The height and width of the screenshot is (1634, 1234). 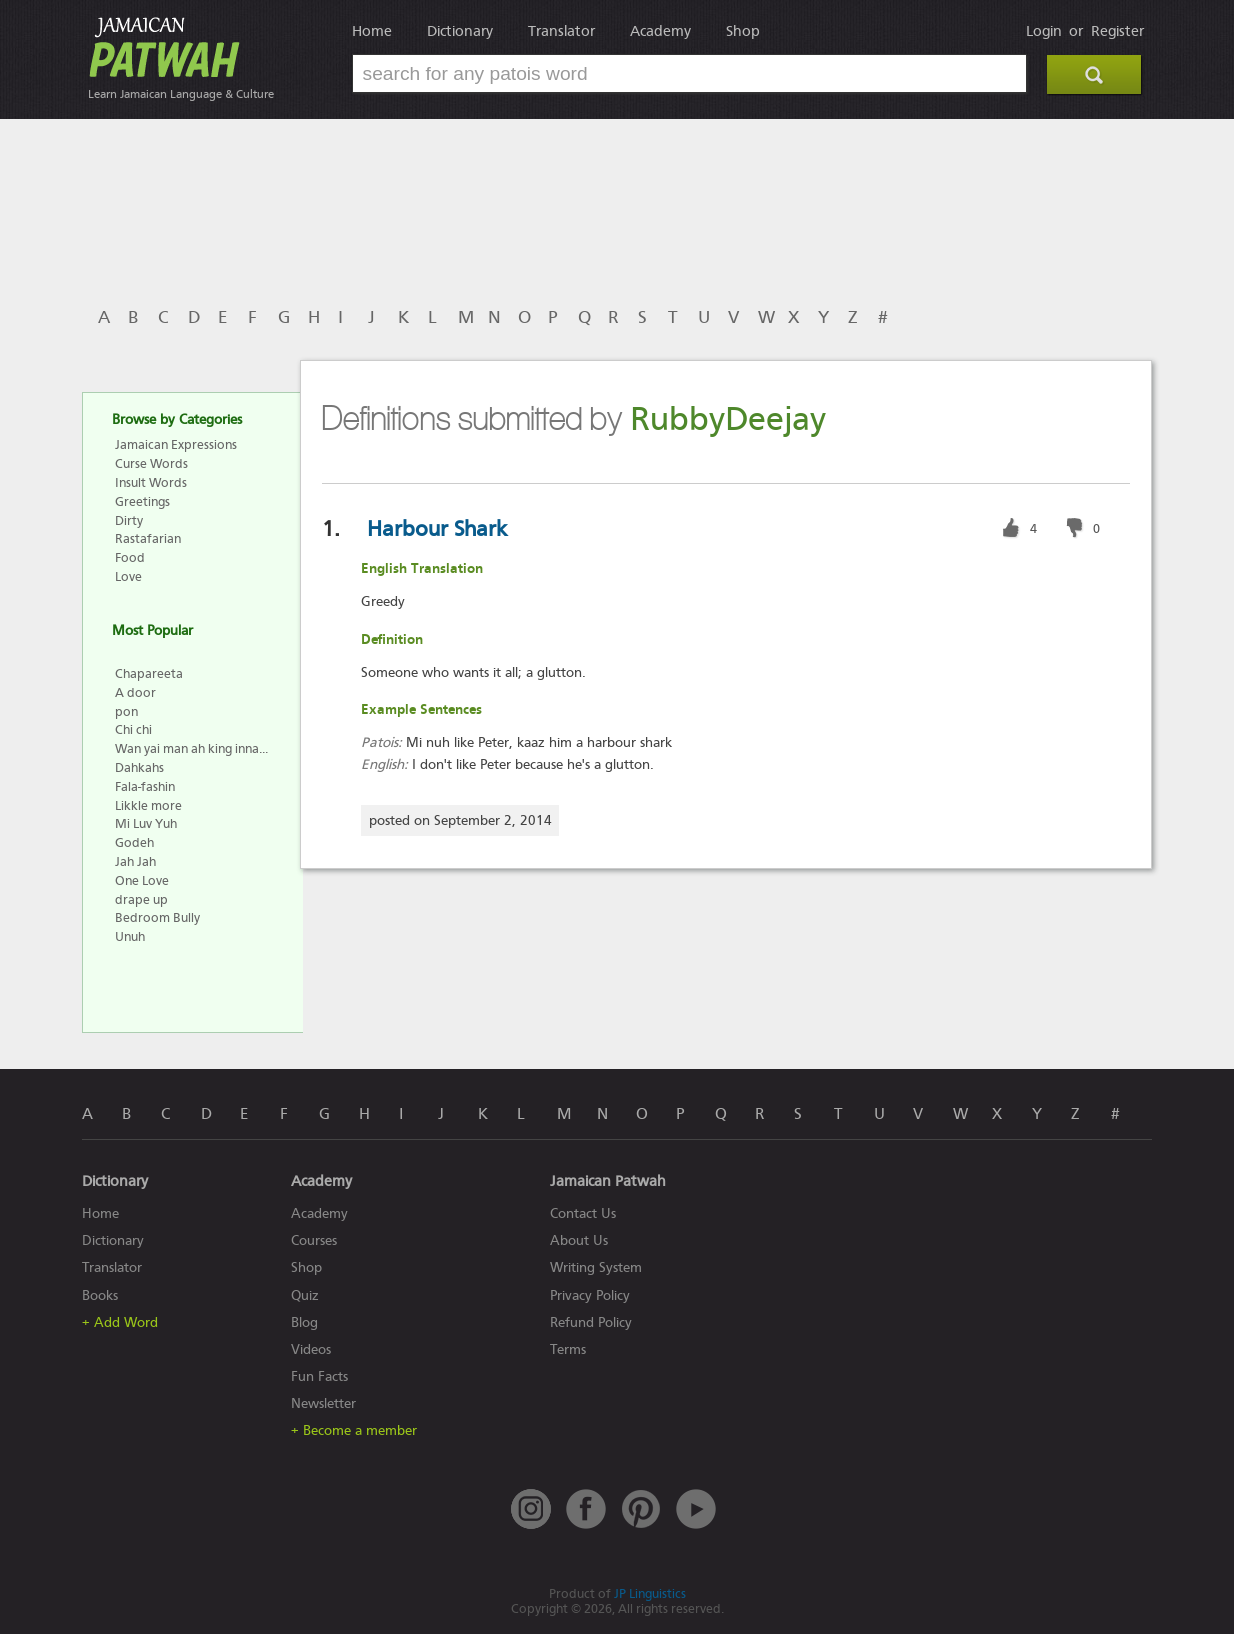 I want to click on Harbour Shark, so click(x=437, y=529).